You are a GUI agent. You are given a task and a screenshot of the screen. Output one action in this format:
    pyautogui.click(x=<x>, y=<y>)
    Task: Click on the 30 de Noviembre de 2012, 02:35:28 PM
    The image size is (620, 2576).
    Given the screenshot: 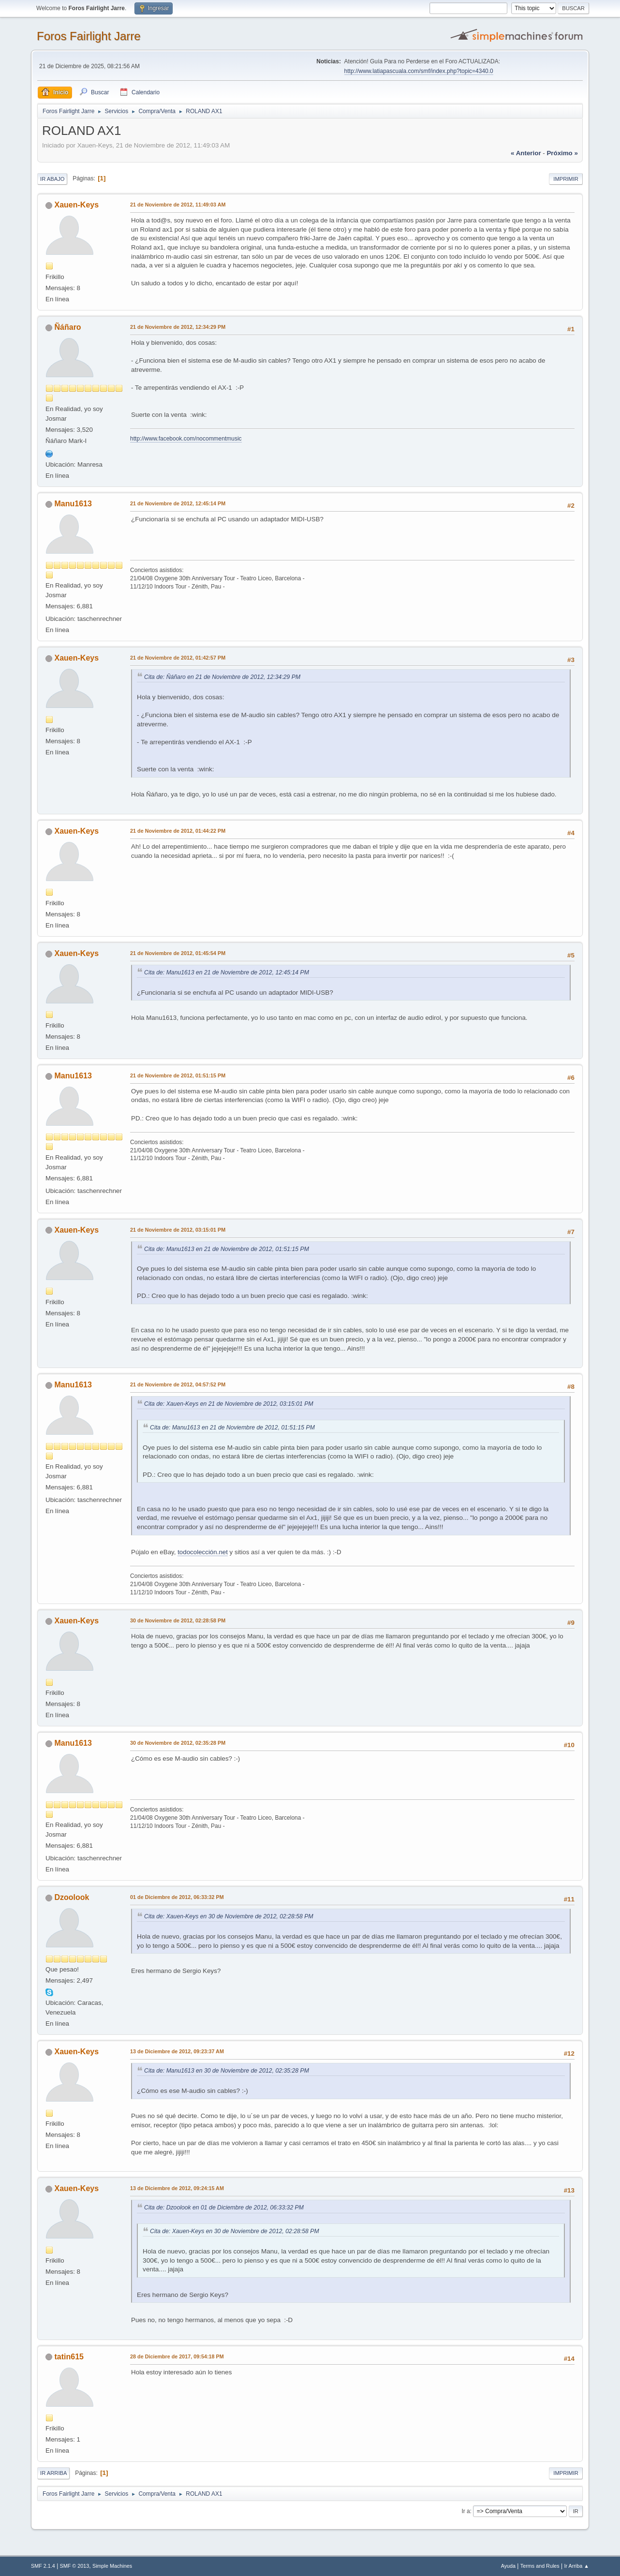 What is the action you would take?
    pyautogui.click(x=177, y=1743)
    